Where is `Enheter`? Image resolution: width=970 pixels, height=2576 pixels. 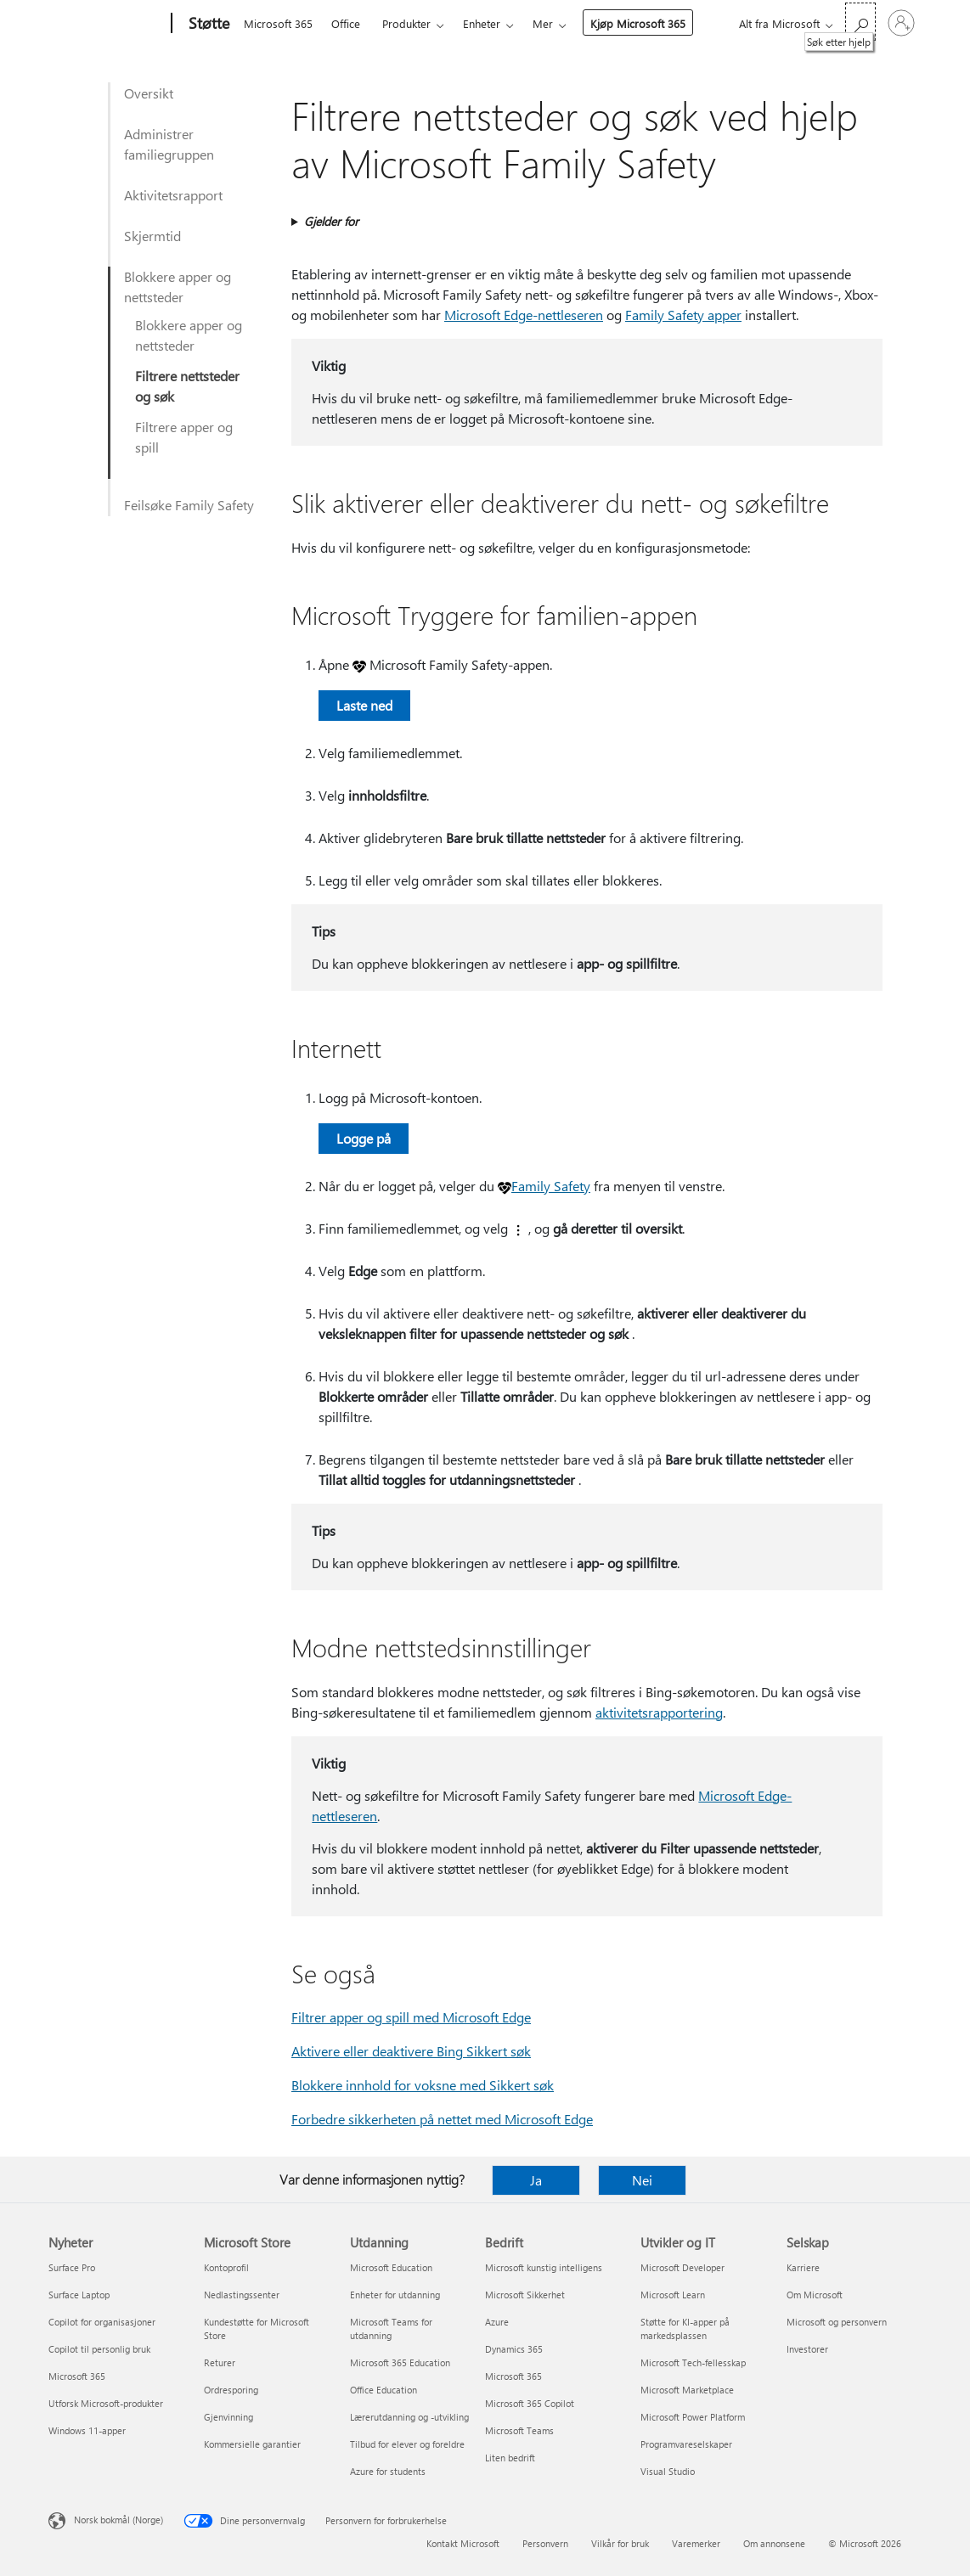
Enheter is located at coordinates (481, 23).